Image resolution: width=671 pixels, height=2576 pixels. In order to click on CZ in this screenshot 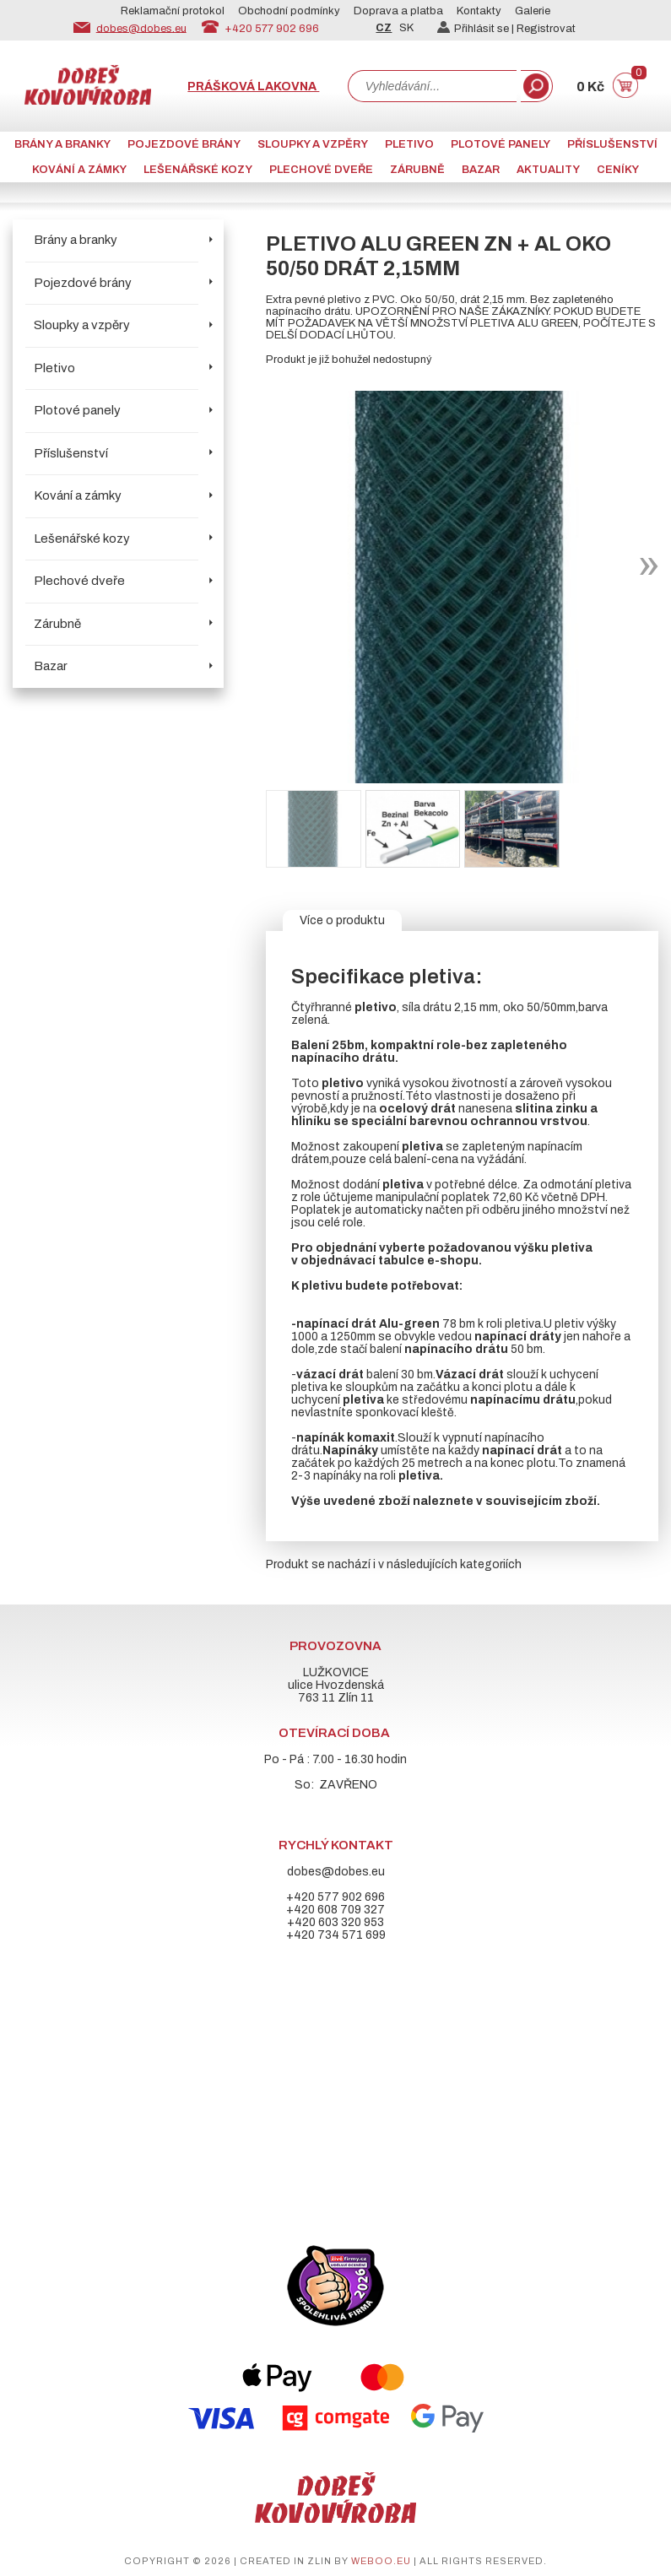, I will do `click(384, 28)`.